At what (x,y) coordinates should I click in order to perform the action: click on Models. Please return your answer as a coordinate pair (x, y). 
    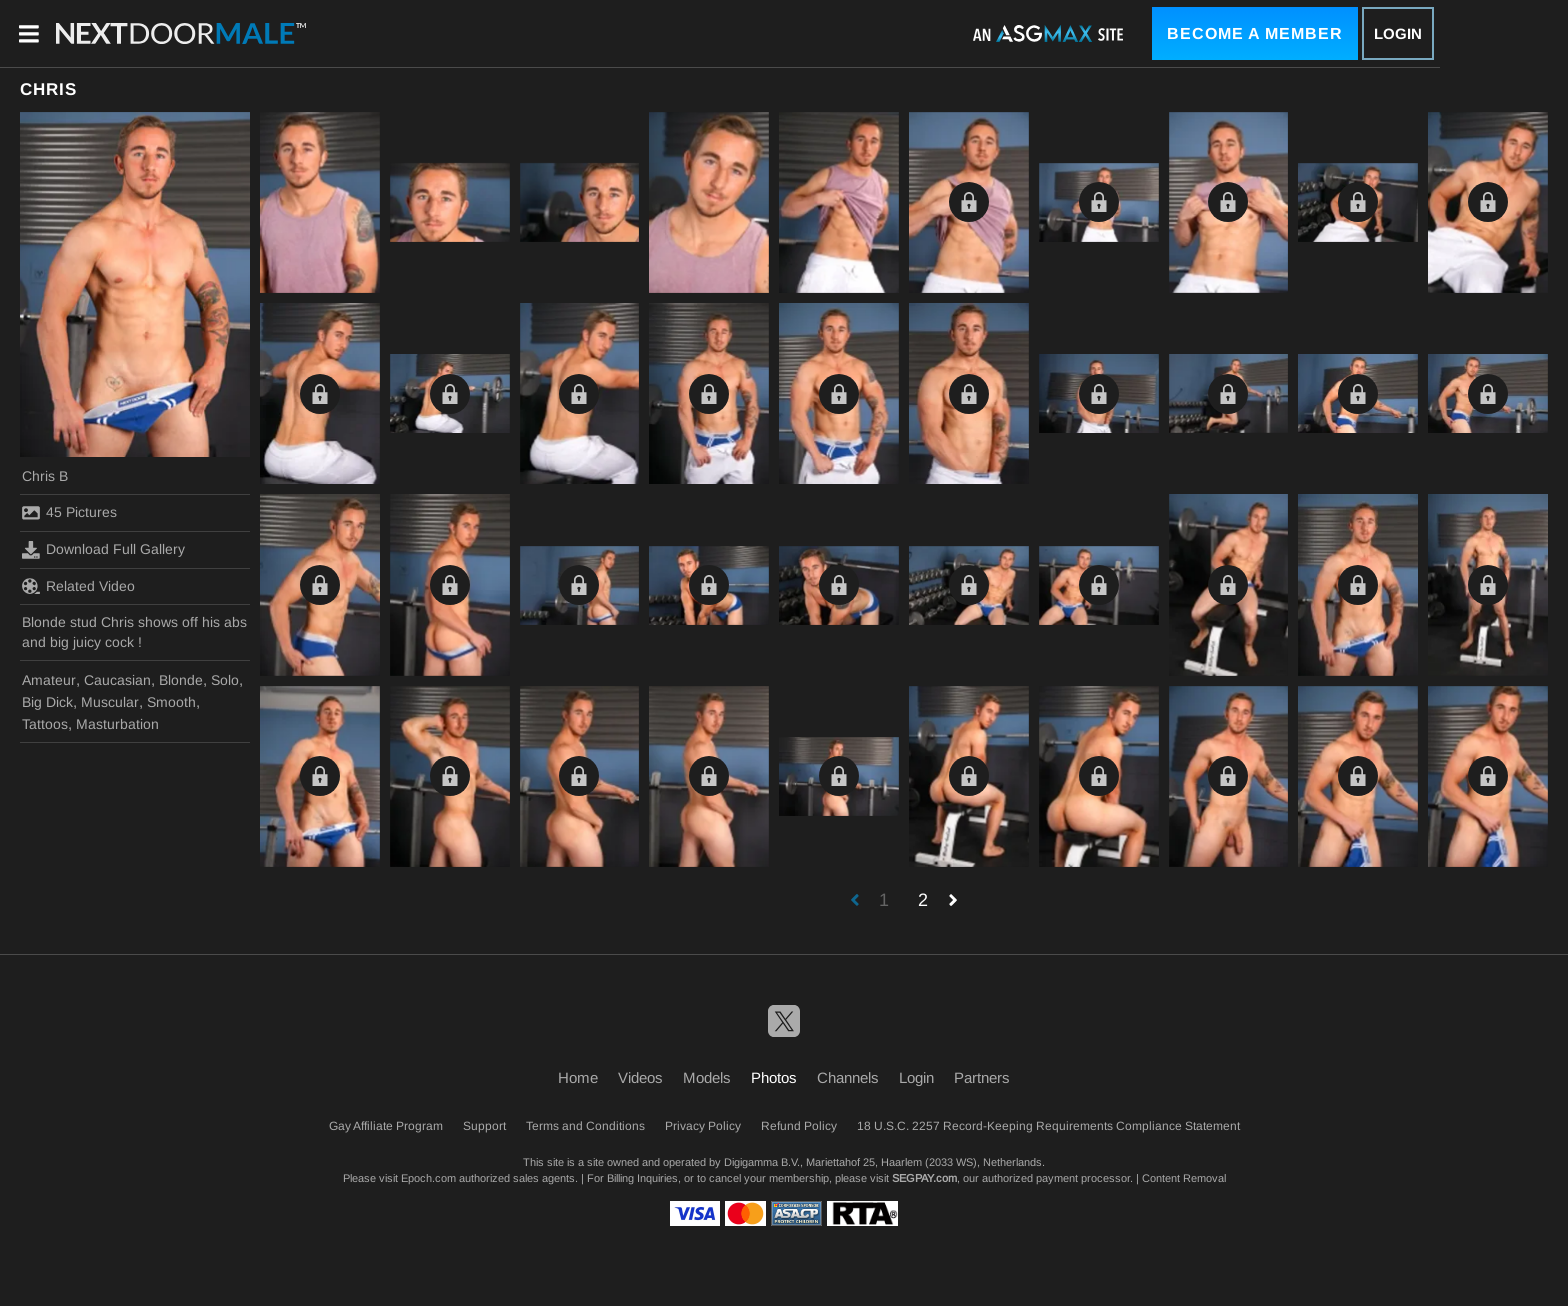
    Looking at the image, I should click on (707, 1077).